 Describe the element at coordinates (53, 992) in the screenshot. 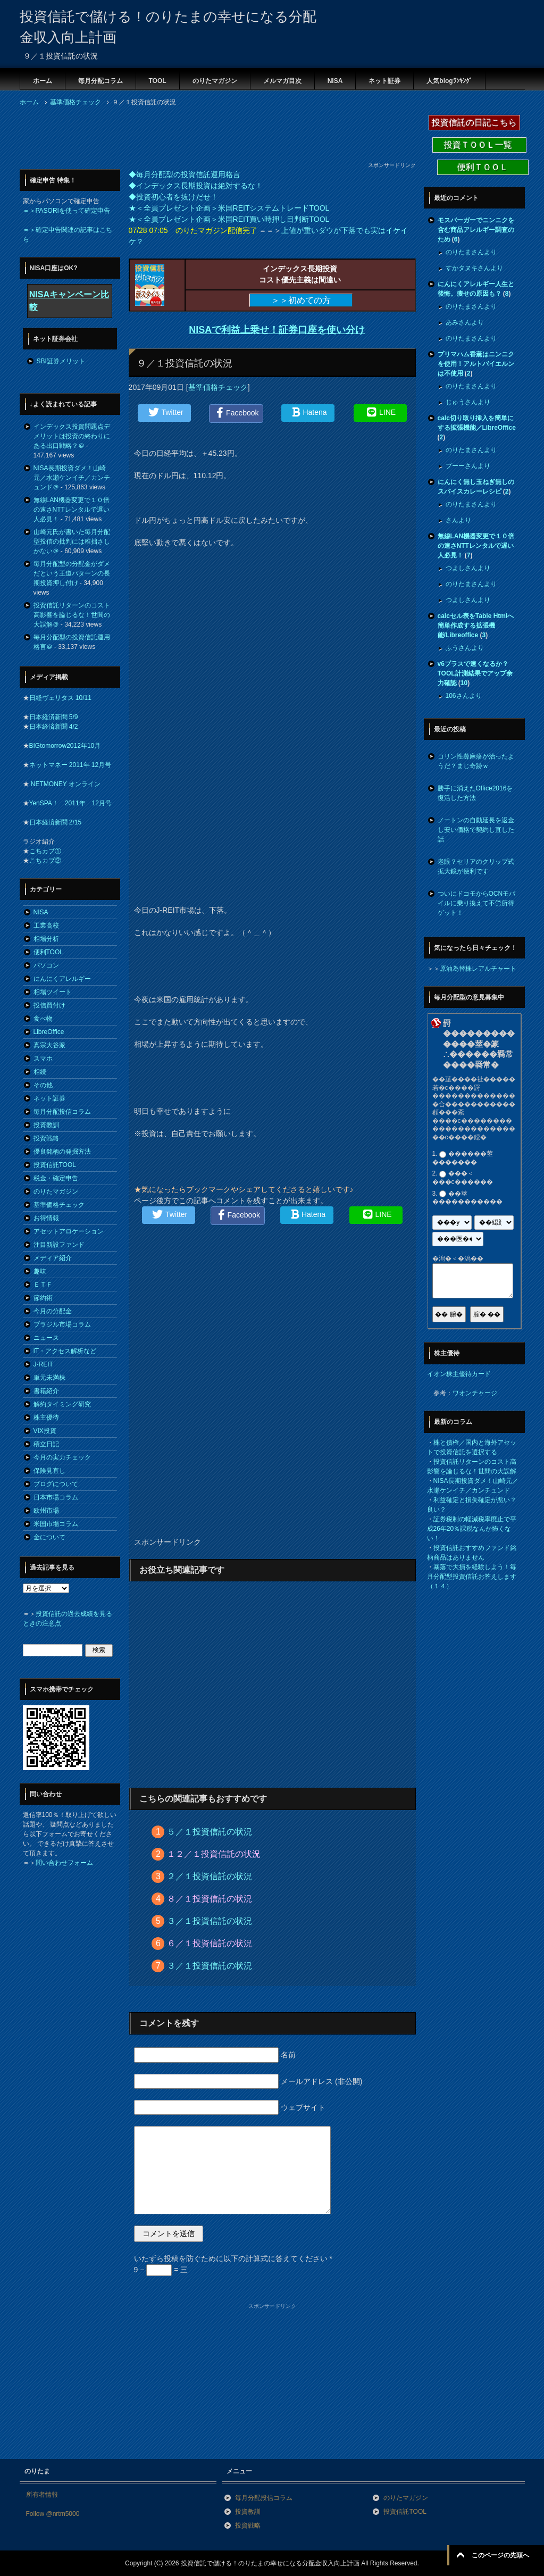

I see `相場ツイート` at that location.